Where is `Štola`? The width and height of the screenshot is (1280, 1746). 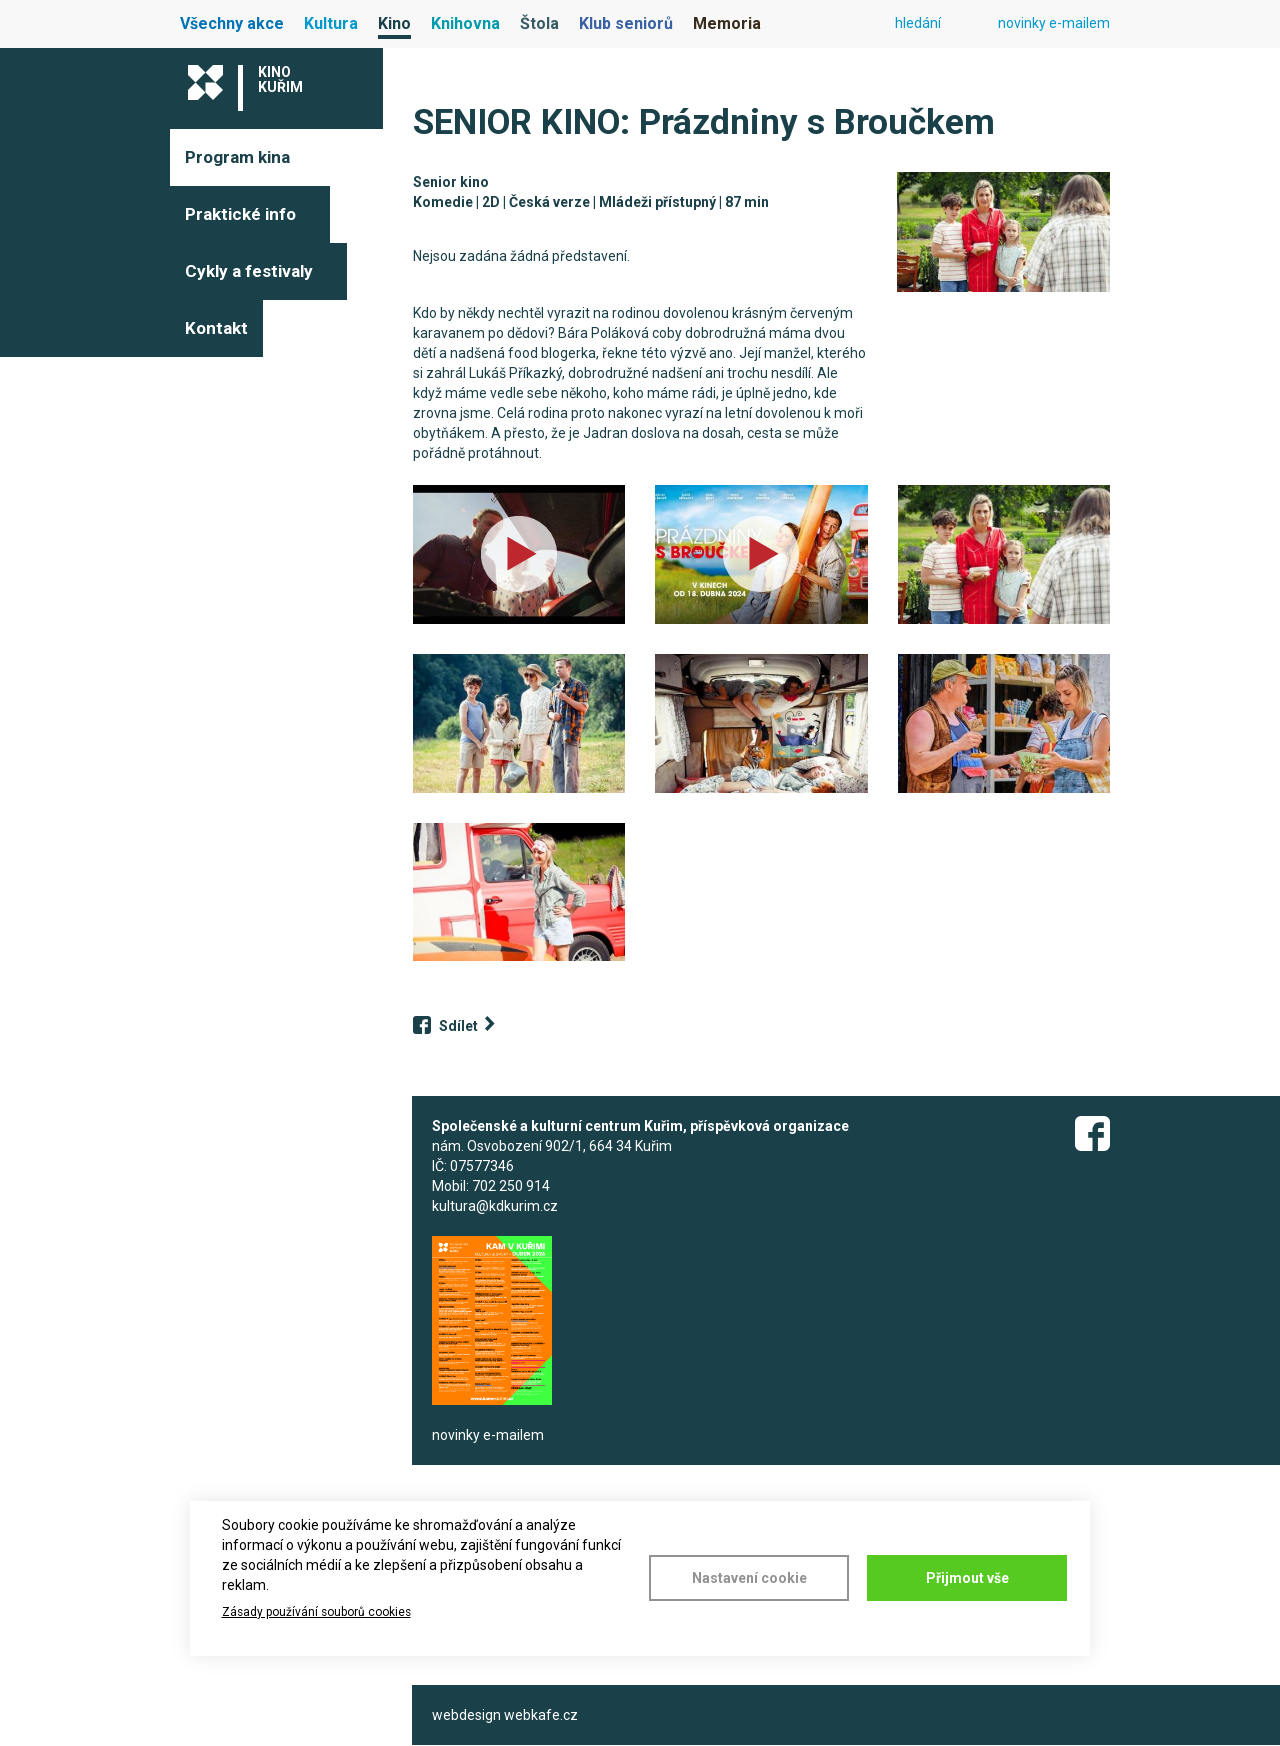
Štola is located at coordinates (539, 23).